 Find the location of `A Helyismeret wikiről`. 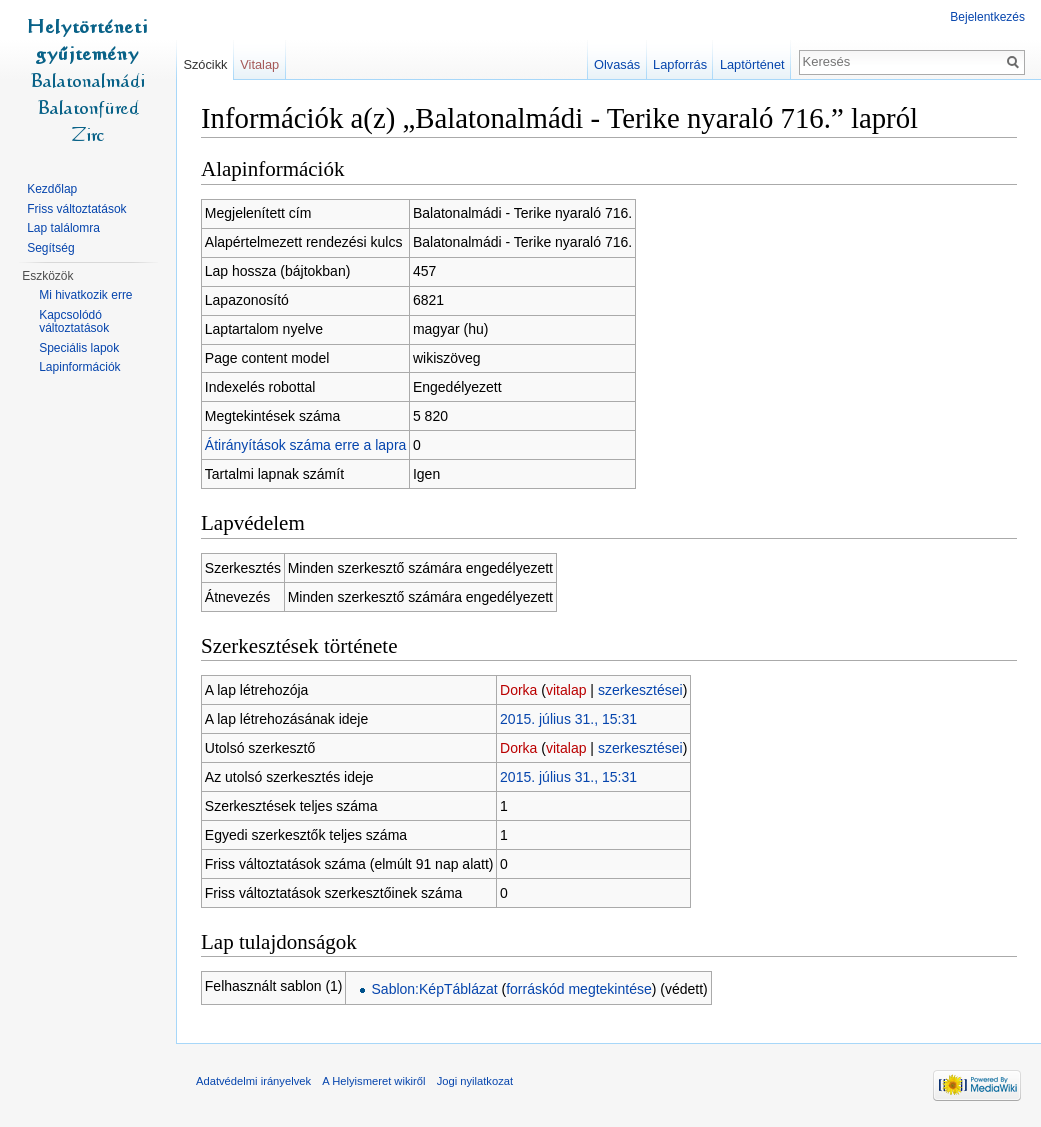

A Helyismeret wikiről is located at coordinates (373, 1081).